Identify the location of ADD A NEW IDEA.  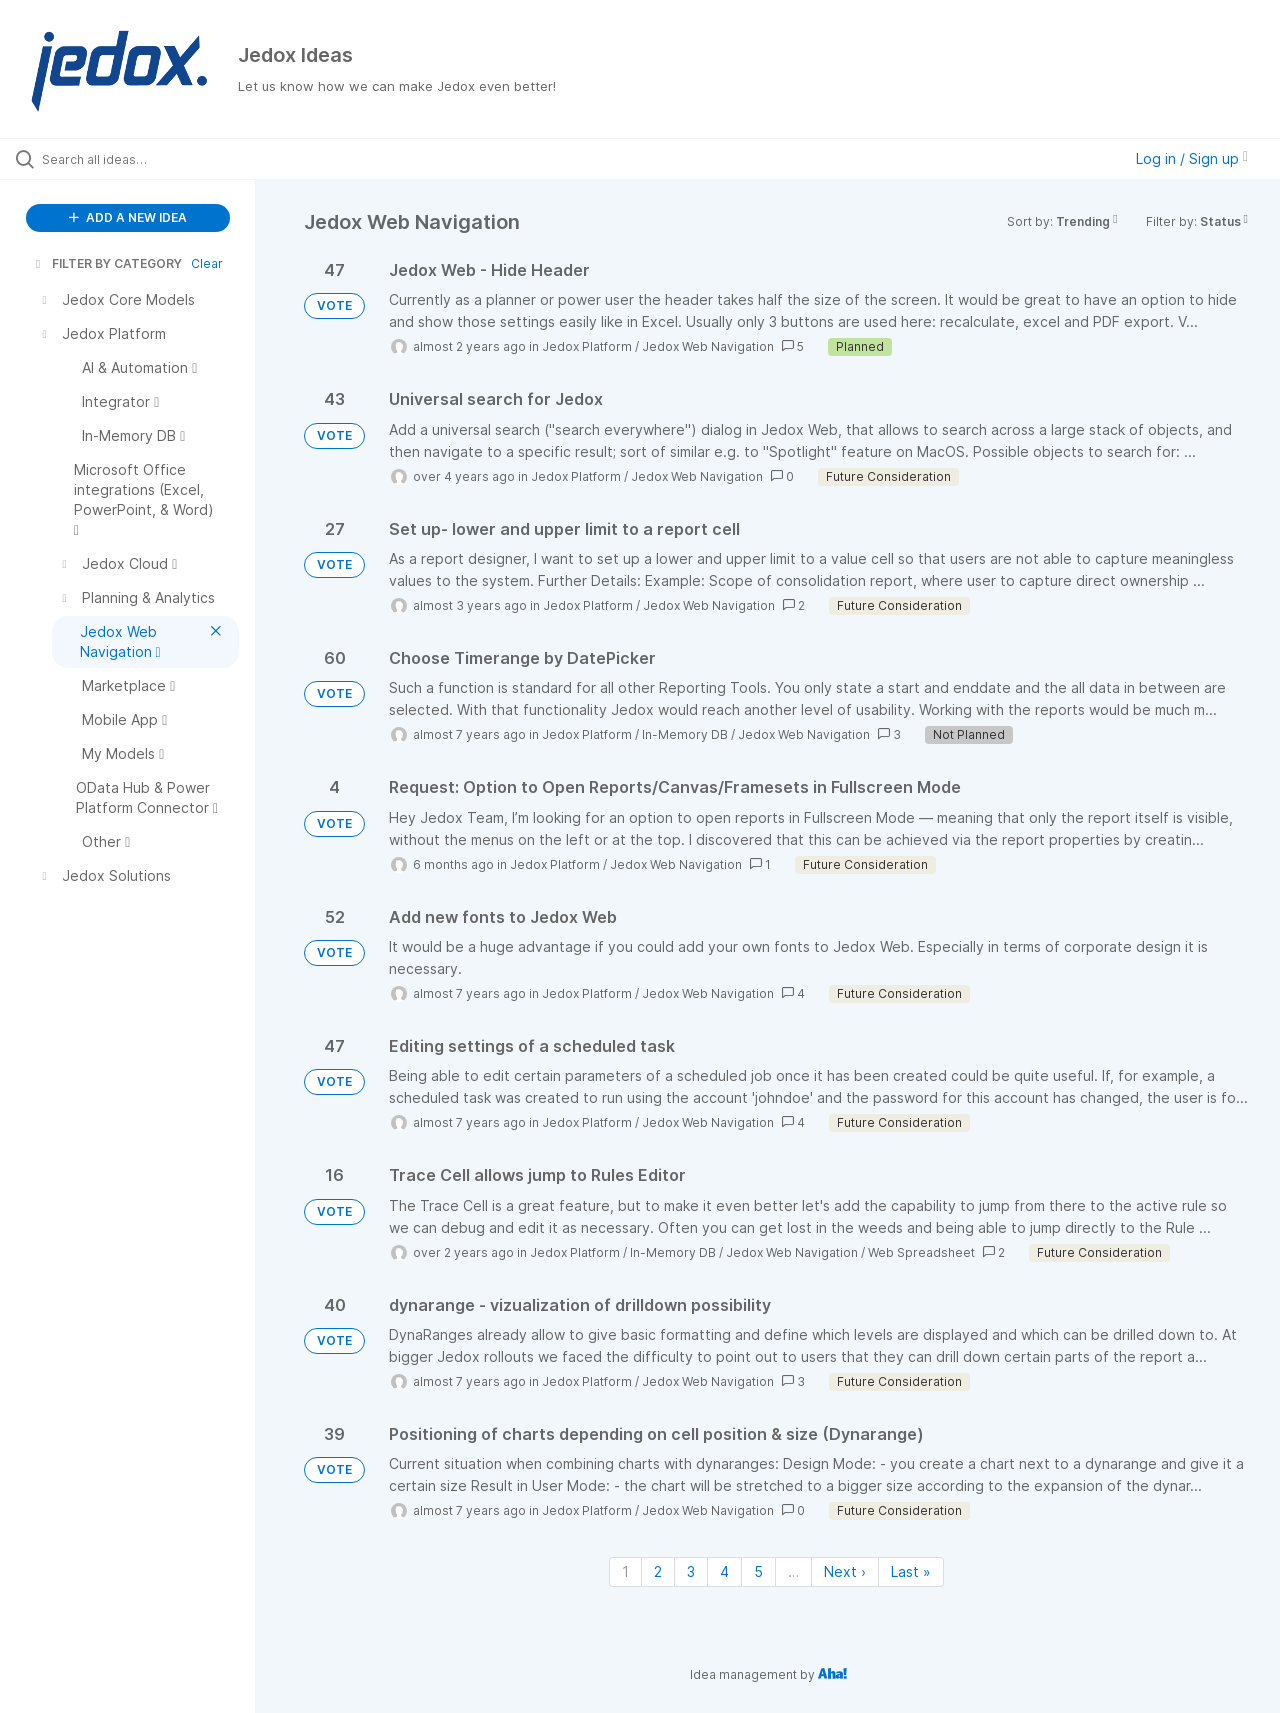
(128, 217).